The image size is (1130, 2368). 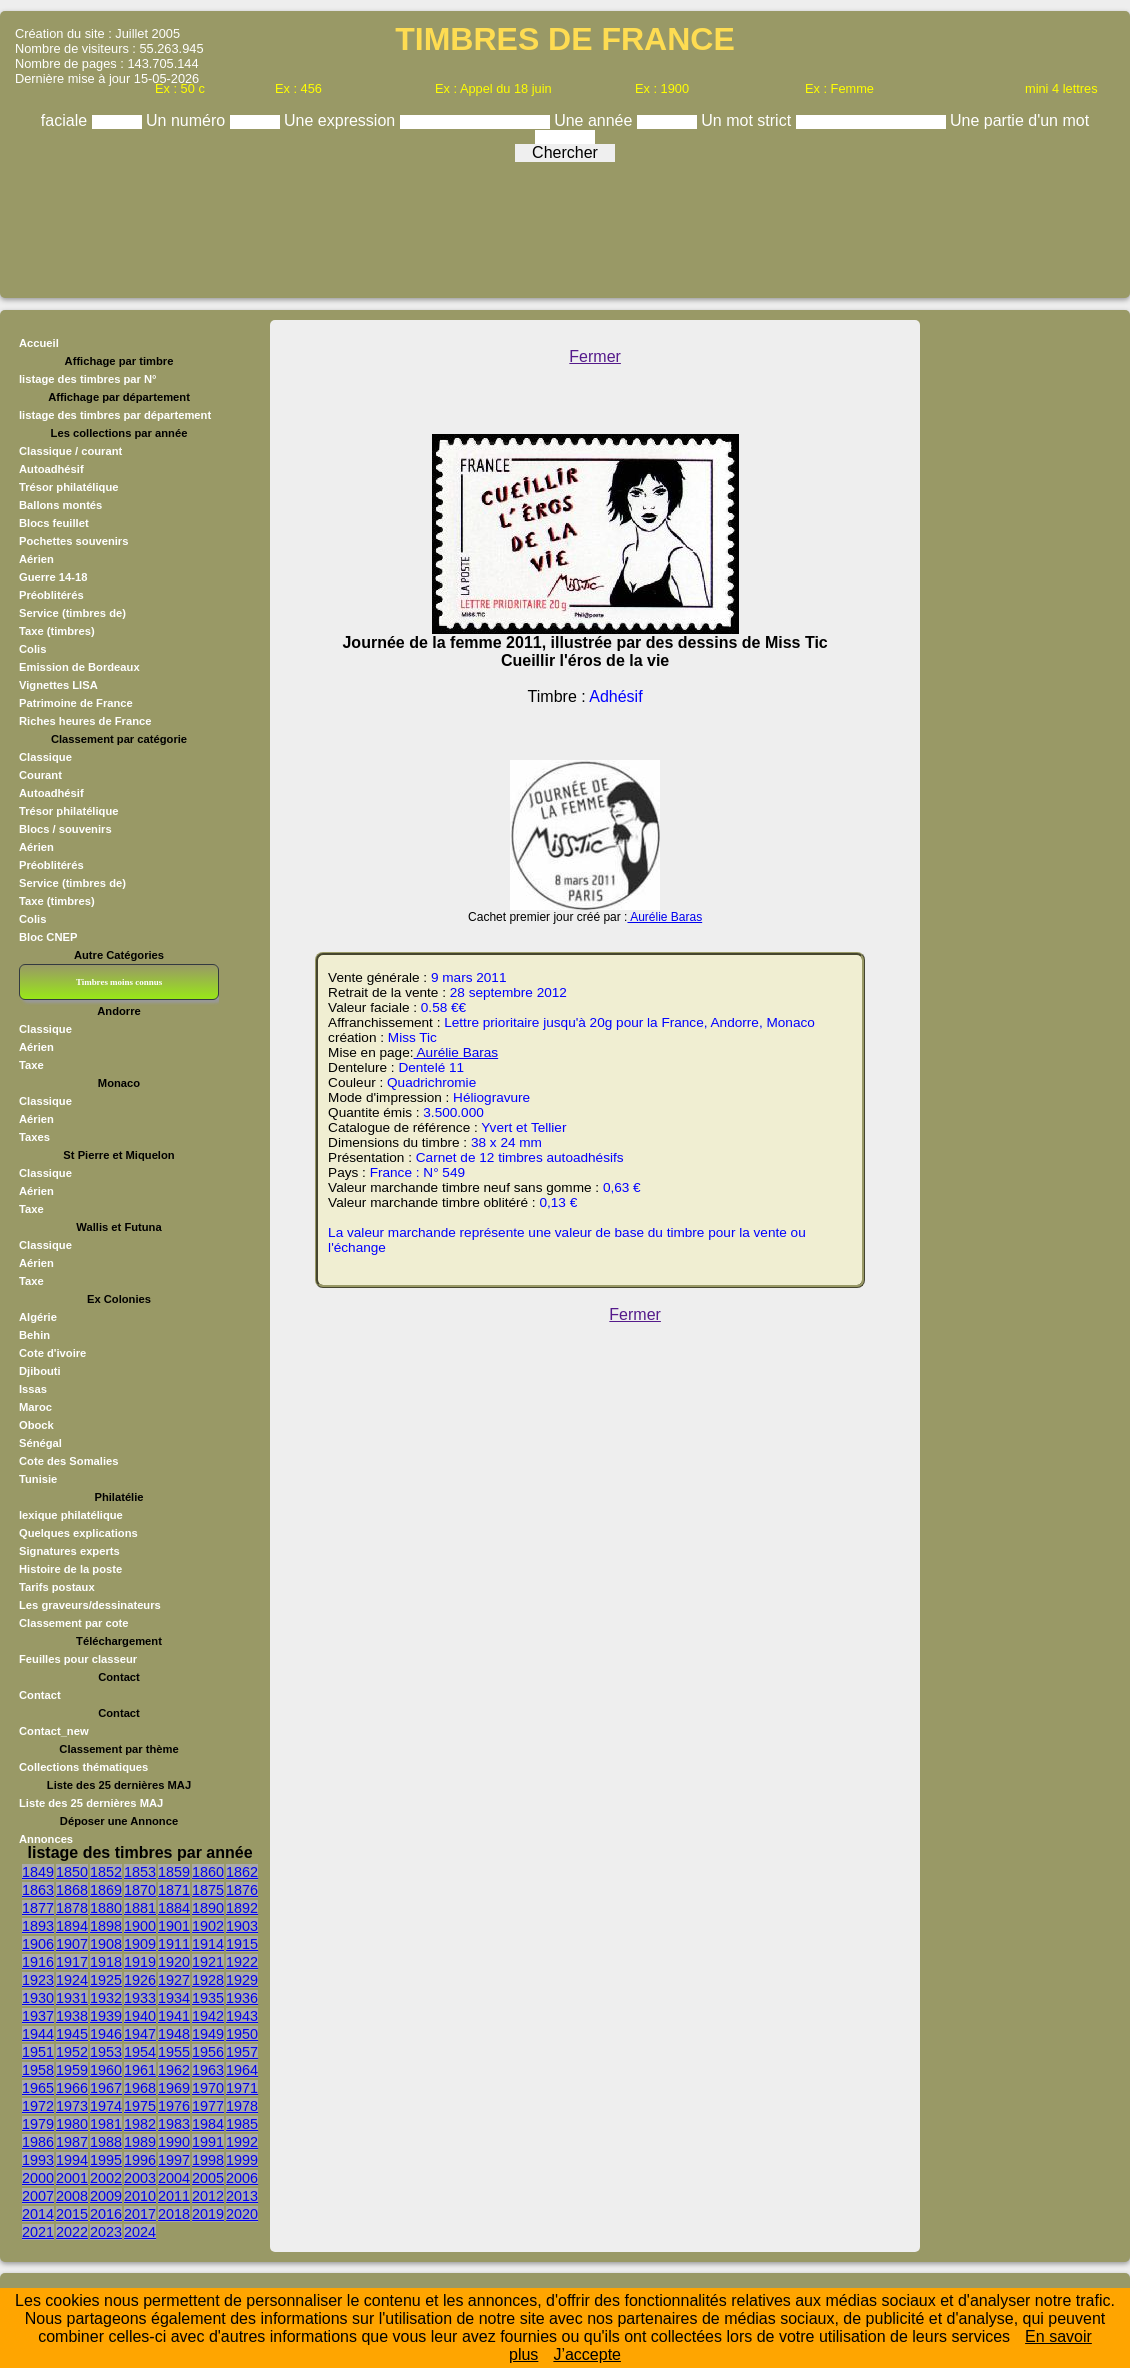 I want to click on Les graveurs/dessinateurs, so click(x=90, y=1605).